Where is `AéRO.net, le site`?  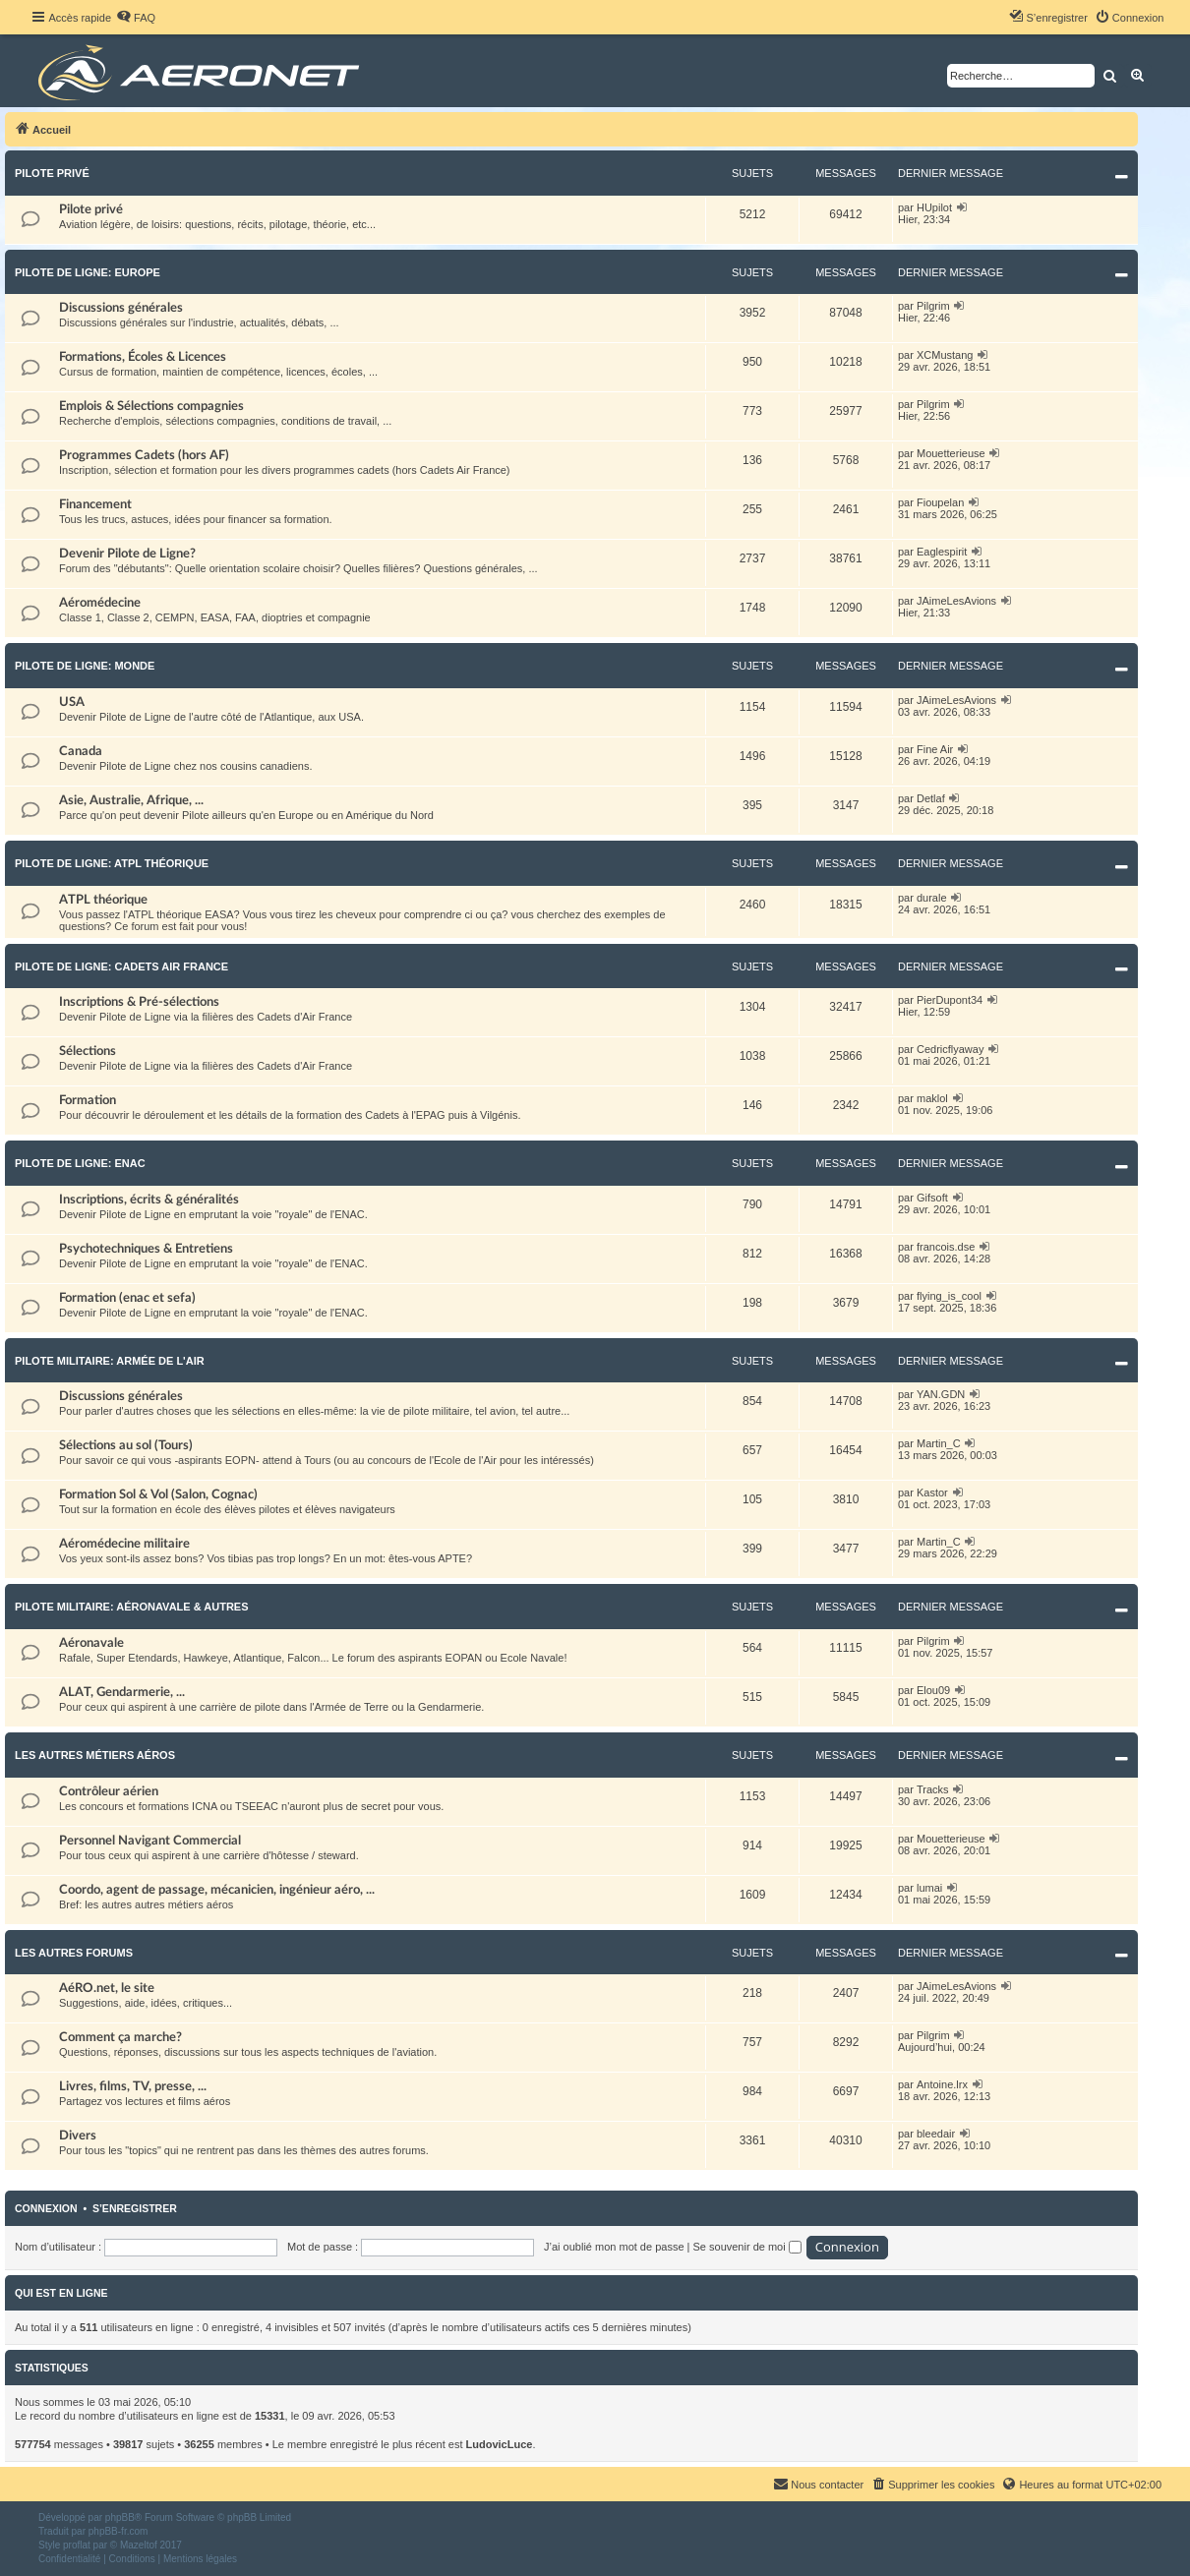
AéRO.net, le site is located at coordinates (106, 1988).